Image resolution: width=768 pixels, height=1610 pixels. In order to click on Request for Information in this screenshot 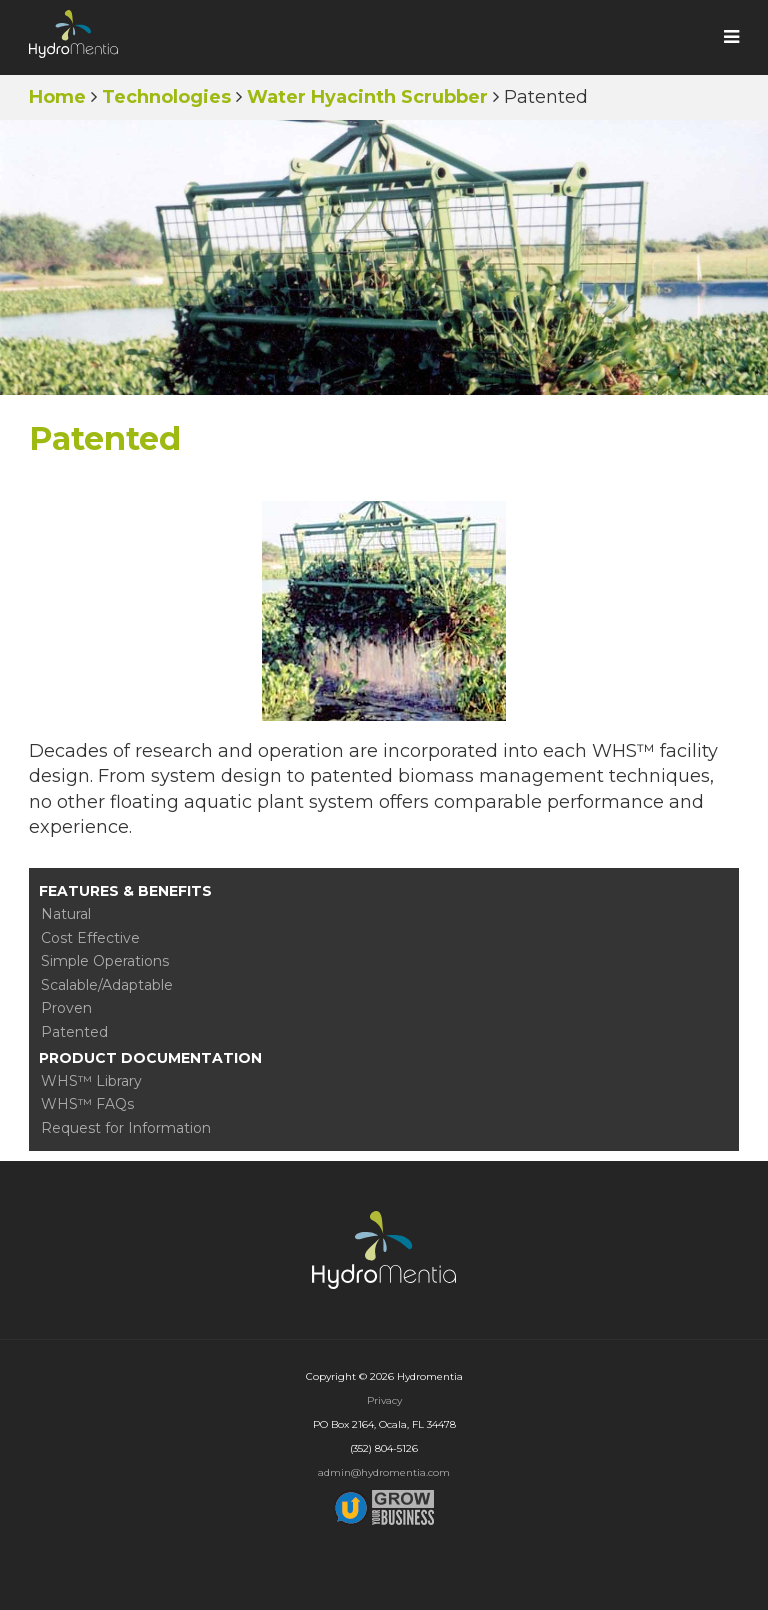, I will do `click(126, 1128)`.